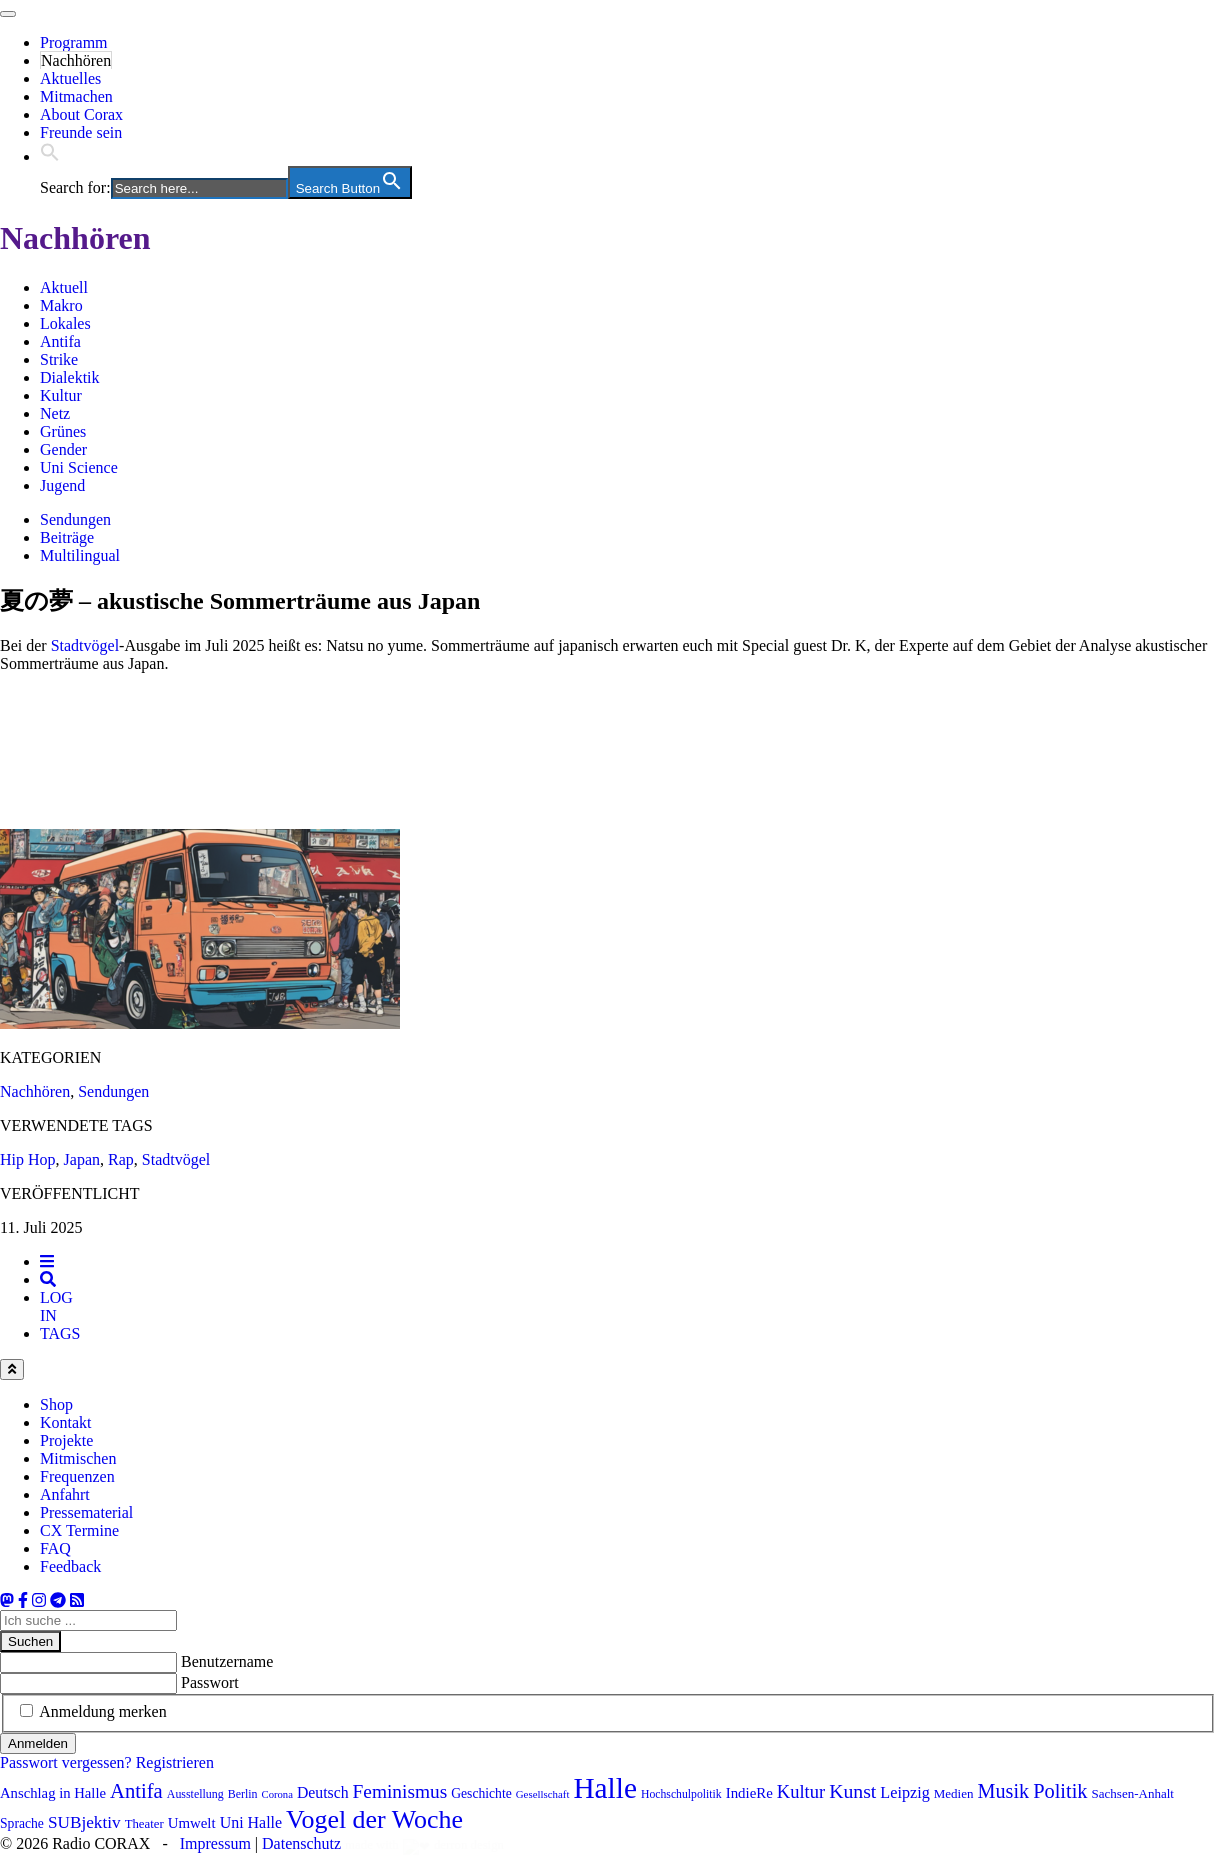 This screenshot has width=1216, height=1855. Describe the element at coordinates (227, 1661) in the screenshot. I see `Benutzername` at that location.